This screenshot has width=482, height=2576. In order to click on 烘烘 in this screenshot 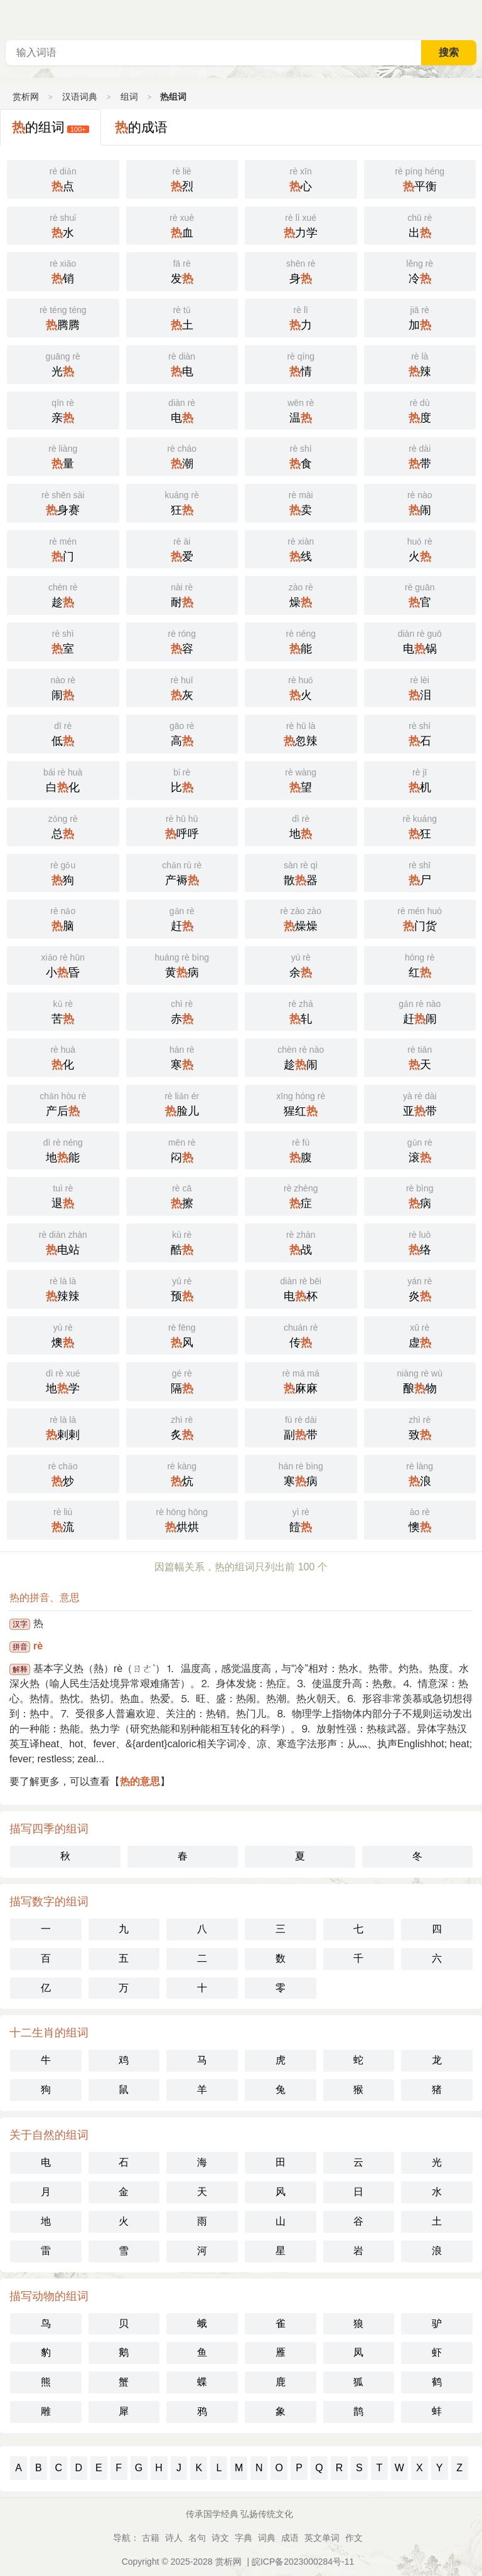, I will do `click(182, 1518)`.